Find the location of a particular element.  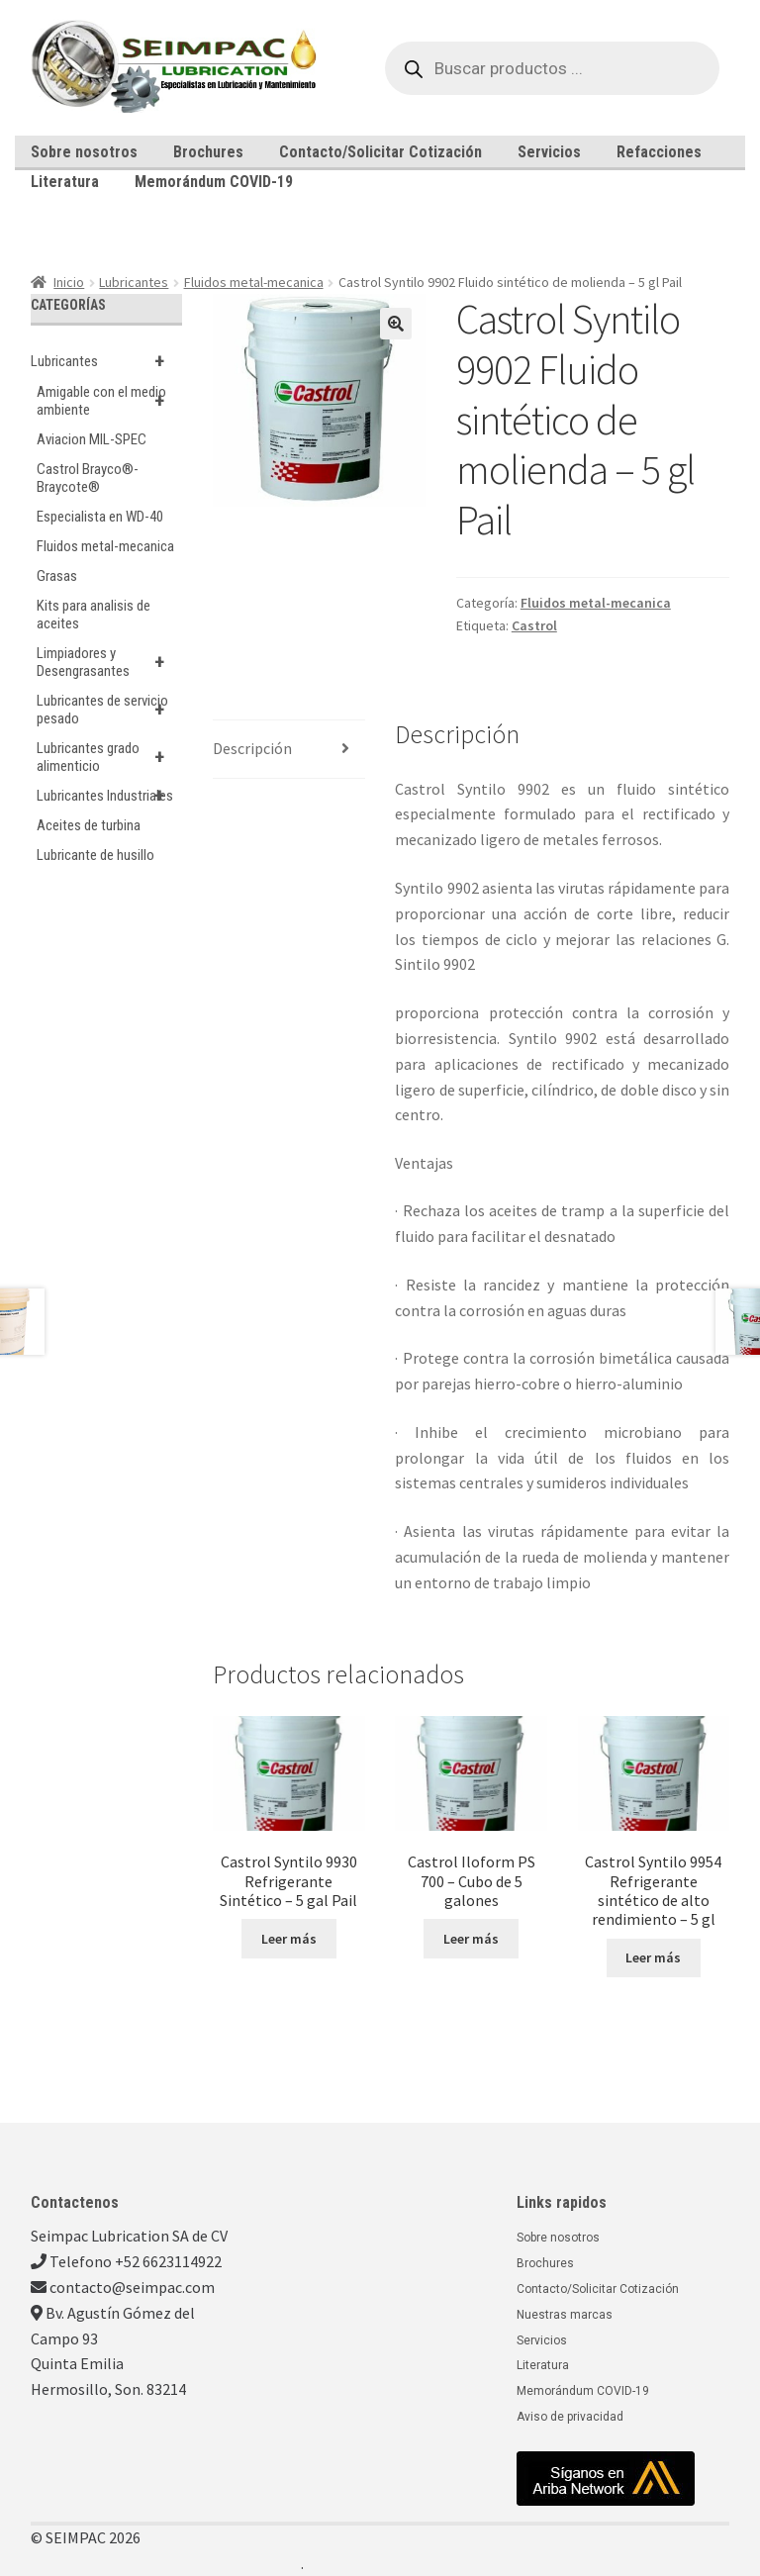

Memorándum COVID-19 is located at coordinates (214, 181).